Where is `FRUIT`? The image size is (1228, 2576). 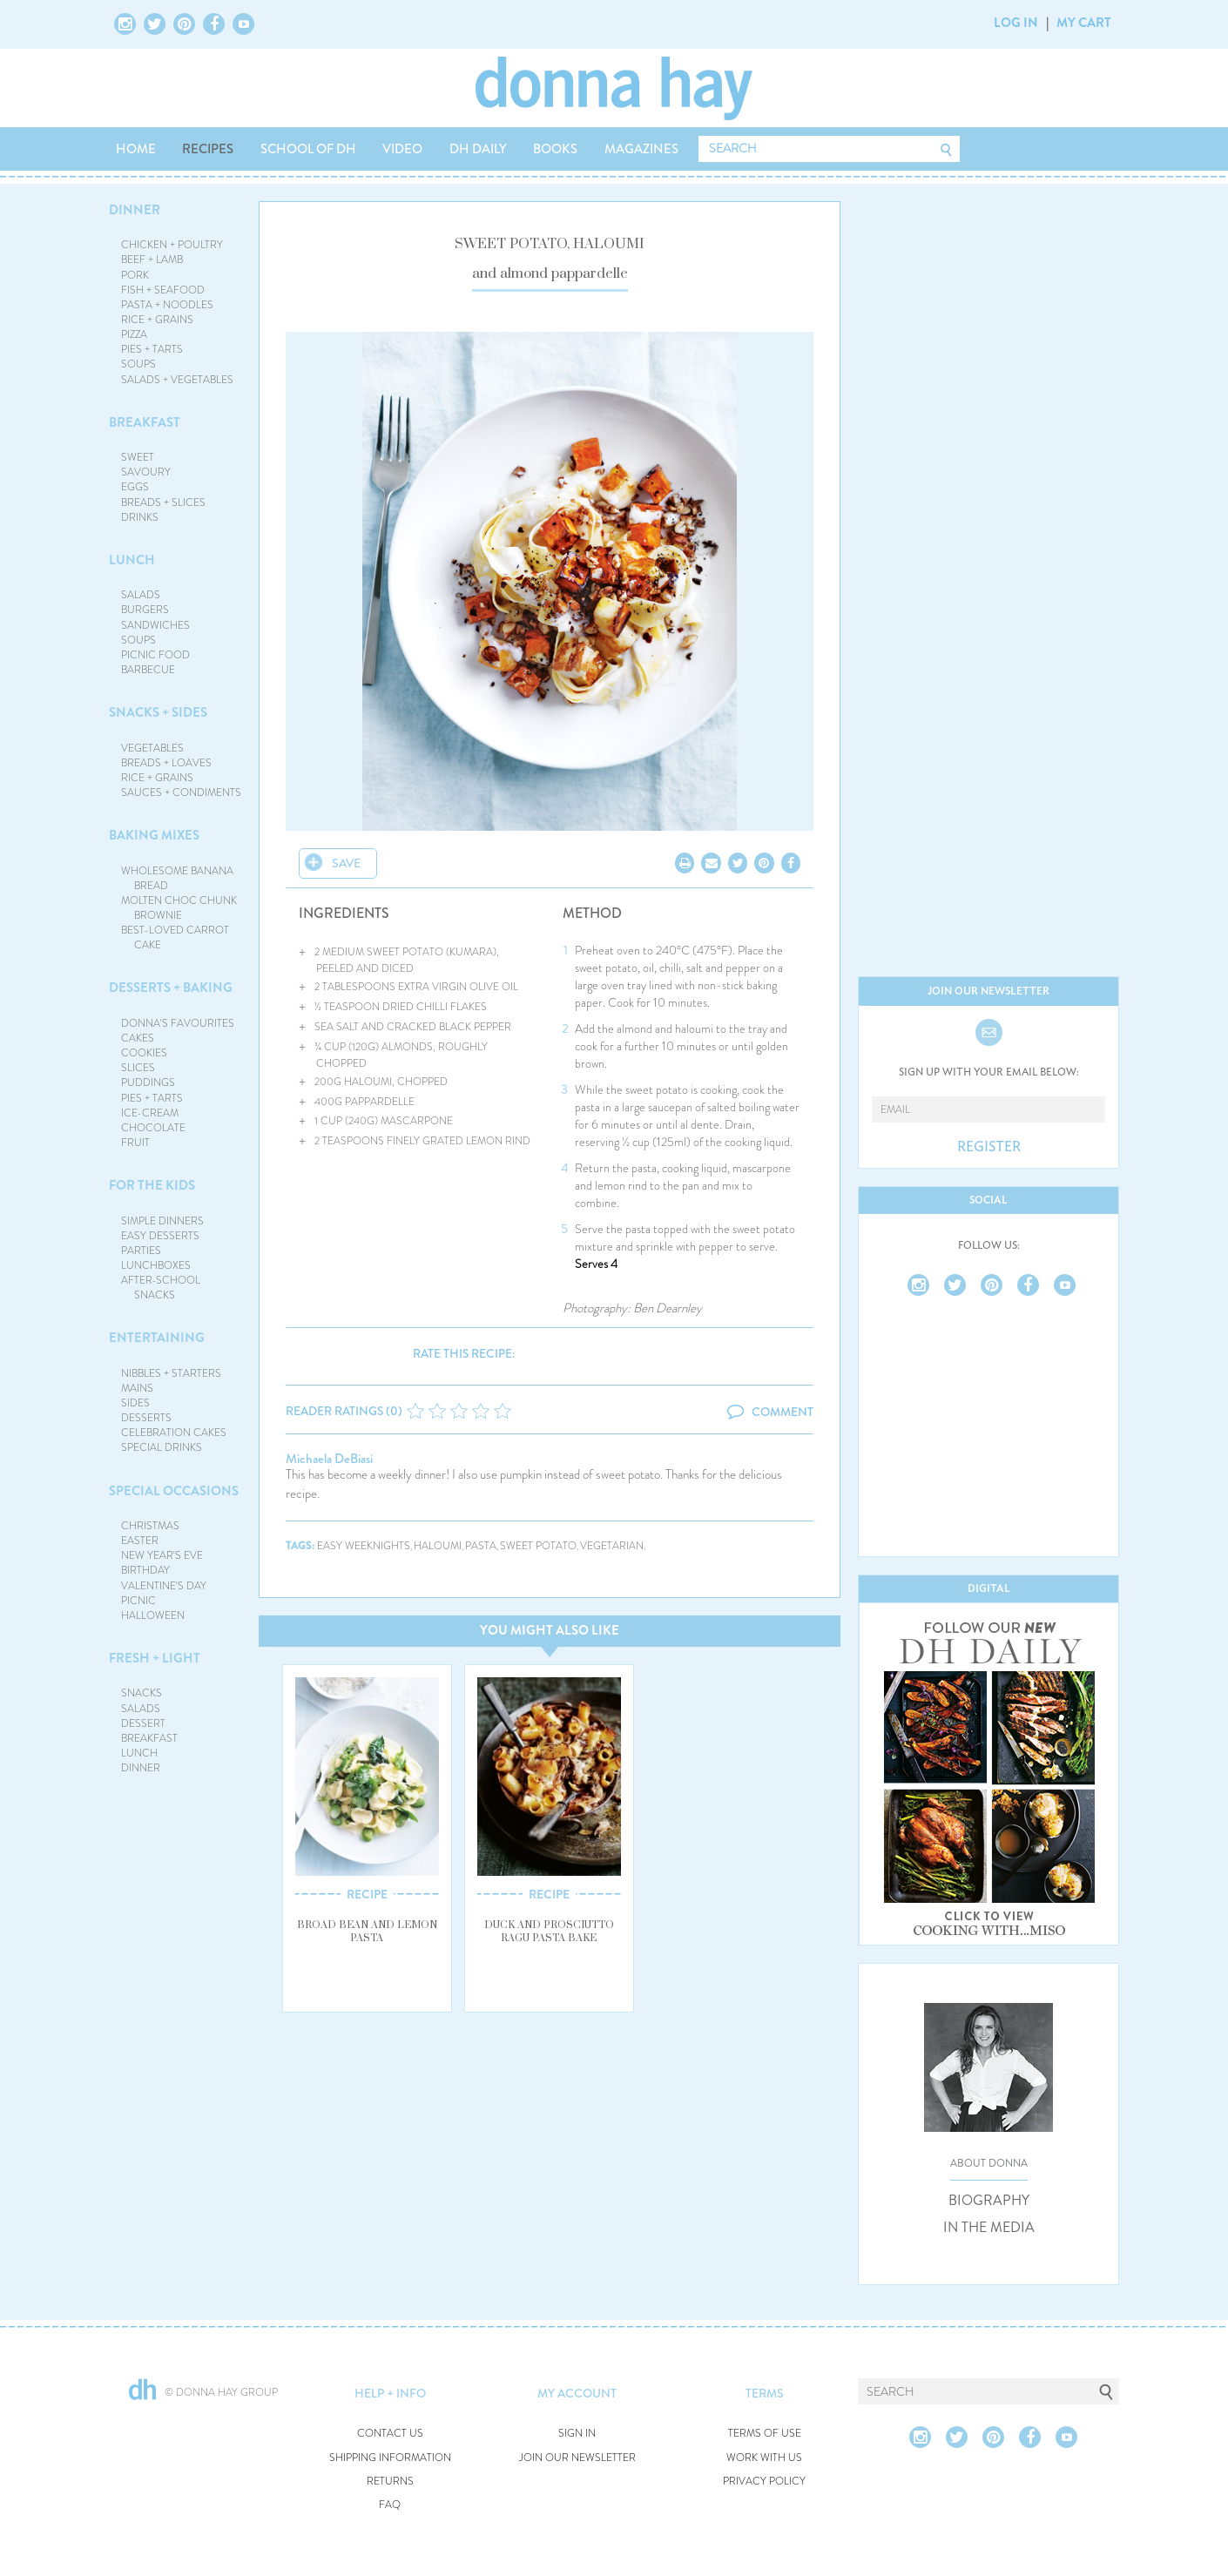
FRUIT is located at coordinates (135, 1142).